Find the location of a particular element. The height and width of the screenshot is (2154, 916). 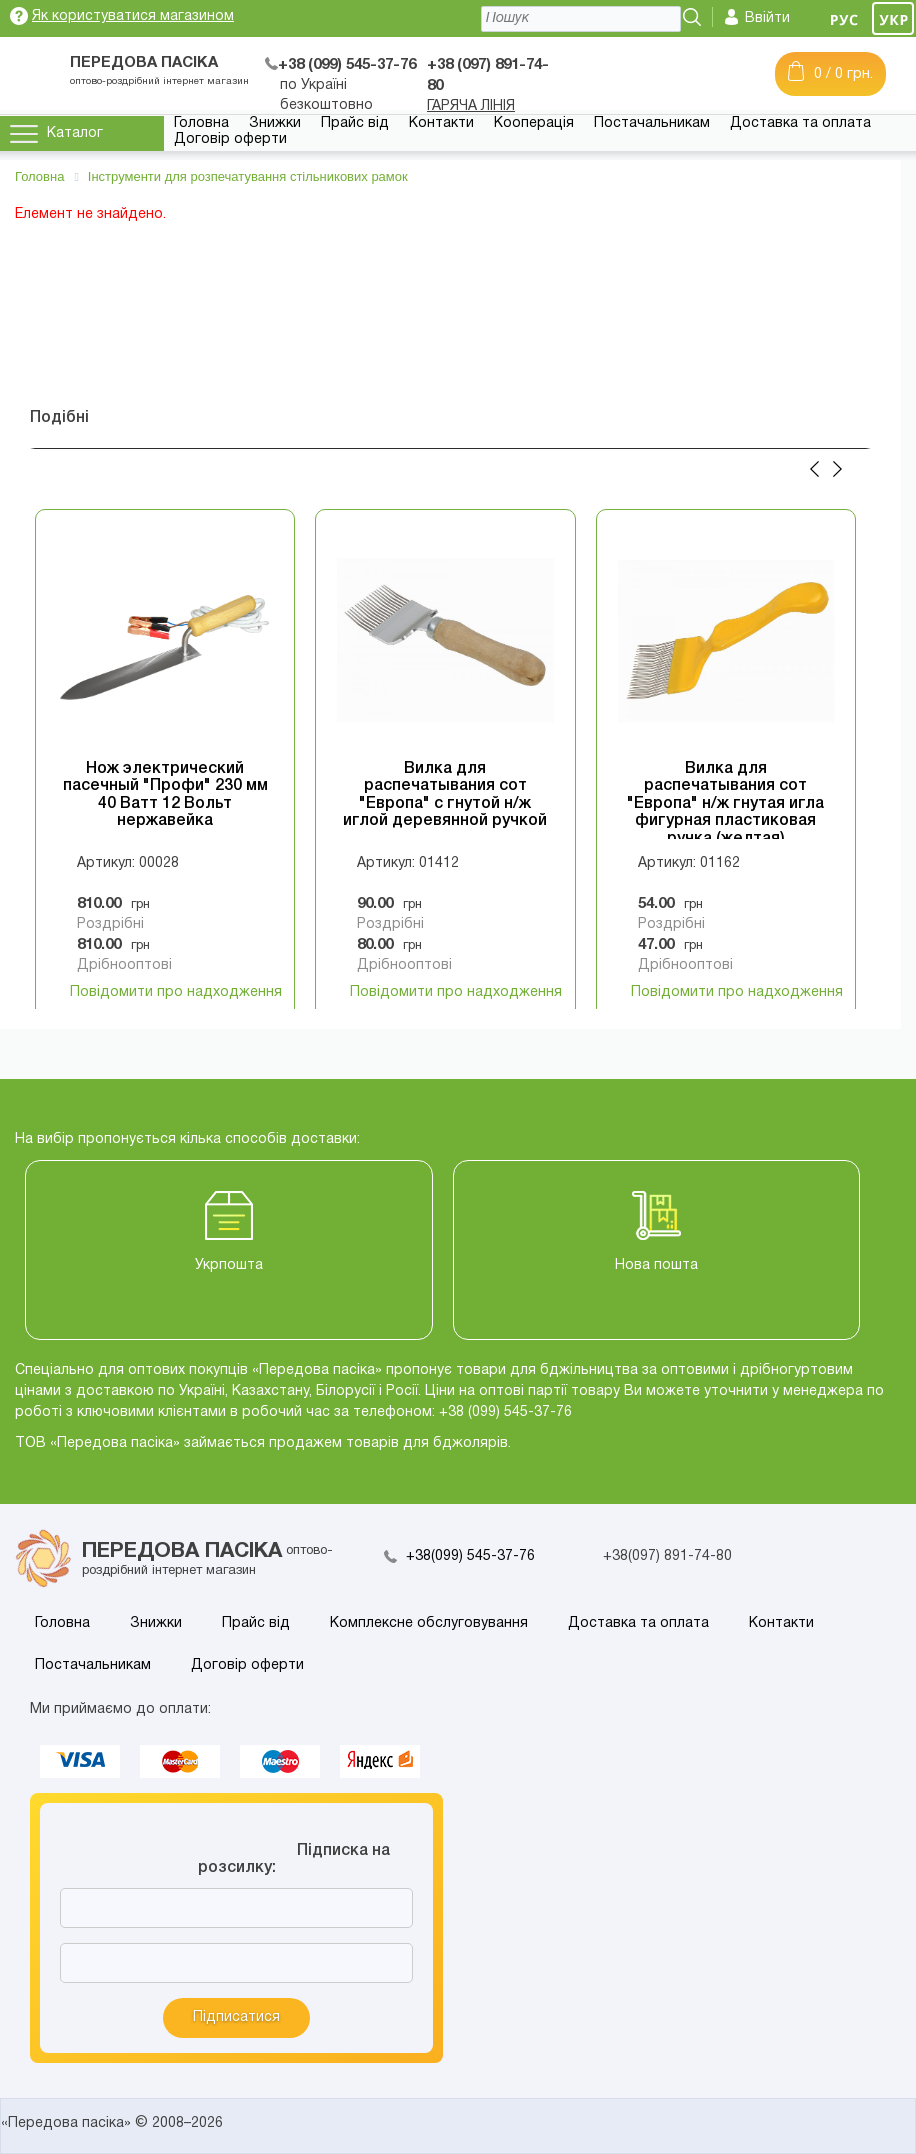

Постачальникам is located at coordinates (652, 123).